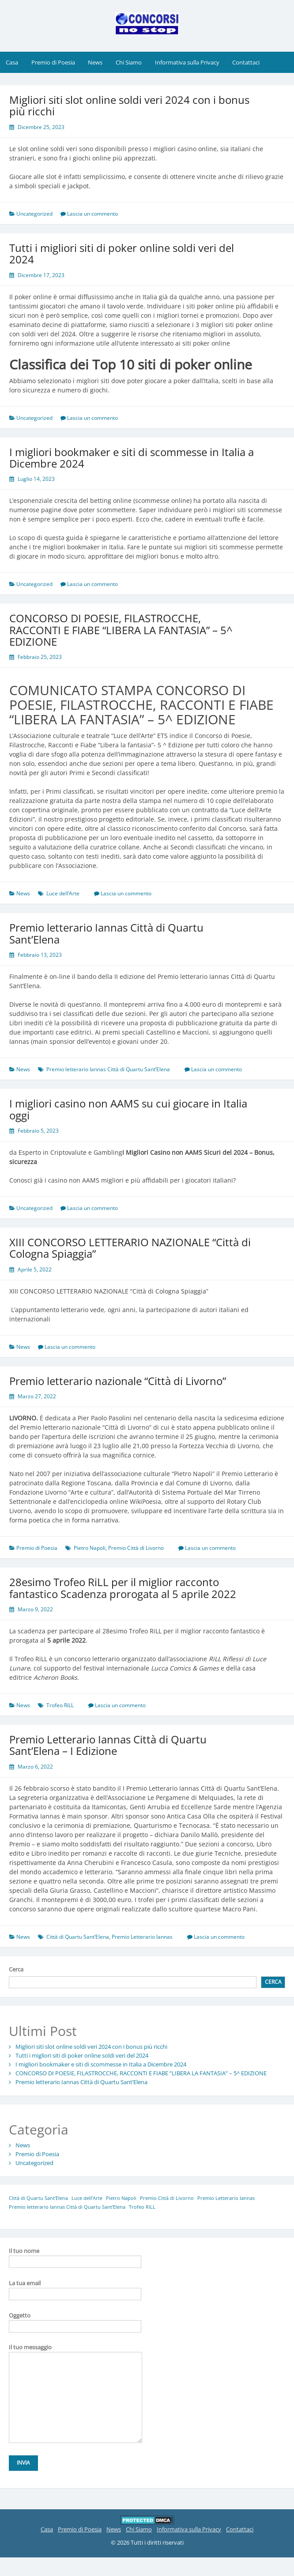 This screenshot has height=2576, width=294. I want to click on Città di Quartu Sant’Elena [Città di Quartu Sant’Elena (1 elemento)], so click(38, 2198).